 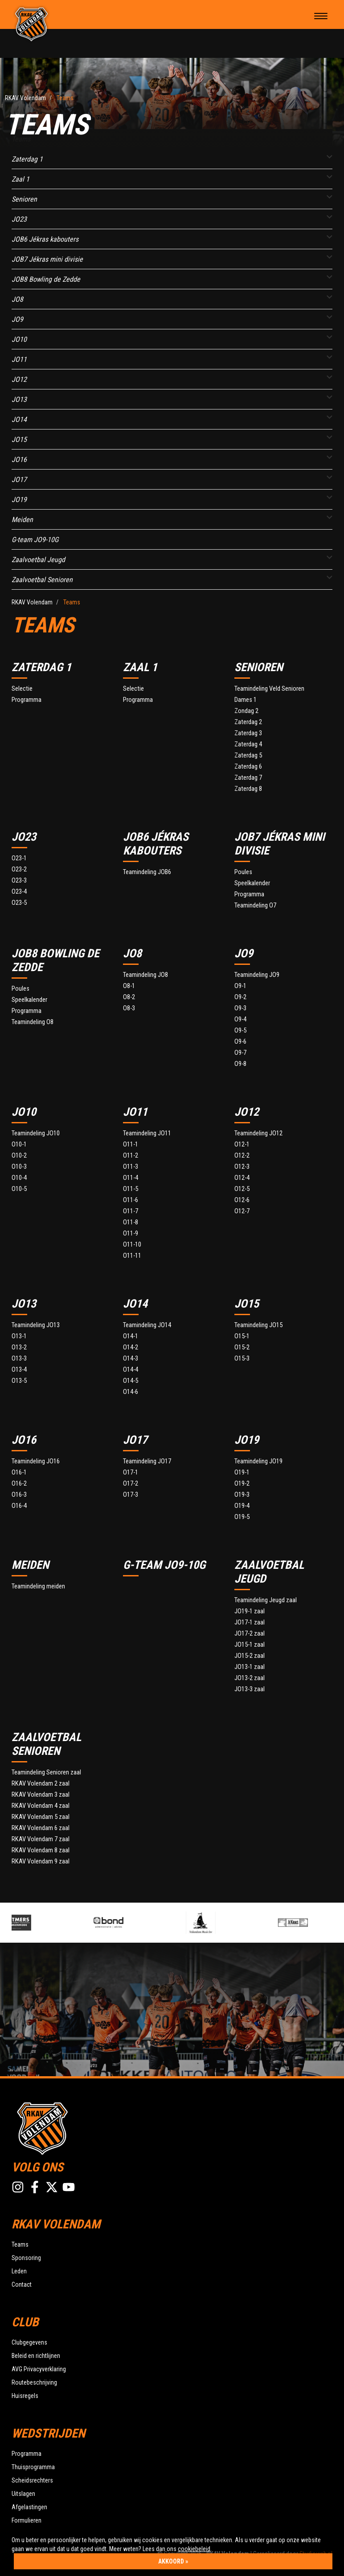 I want to click on O11-11, so click(x=132, y=1256).